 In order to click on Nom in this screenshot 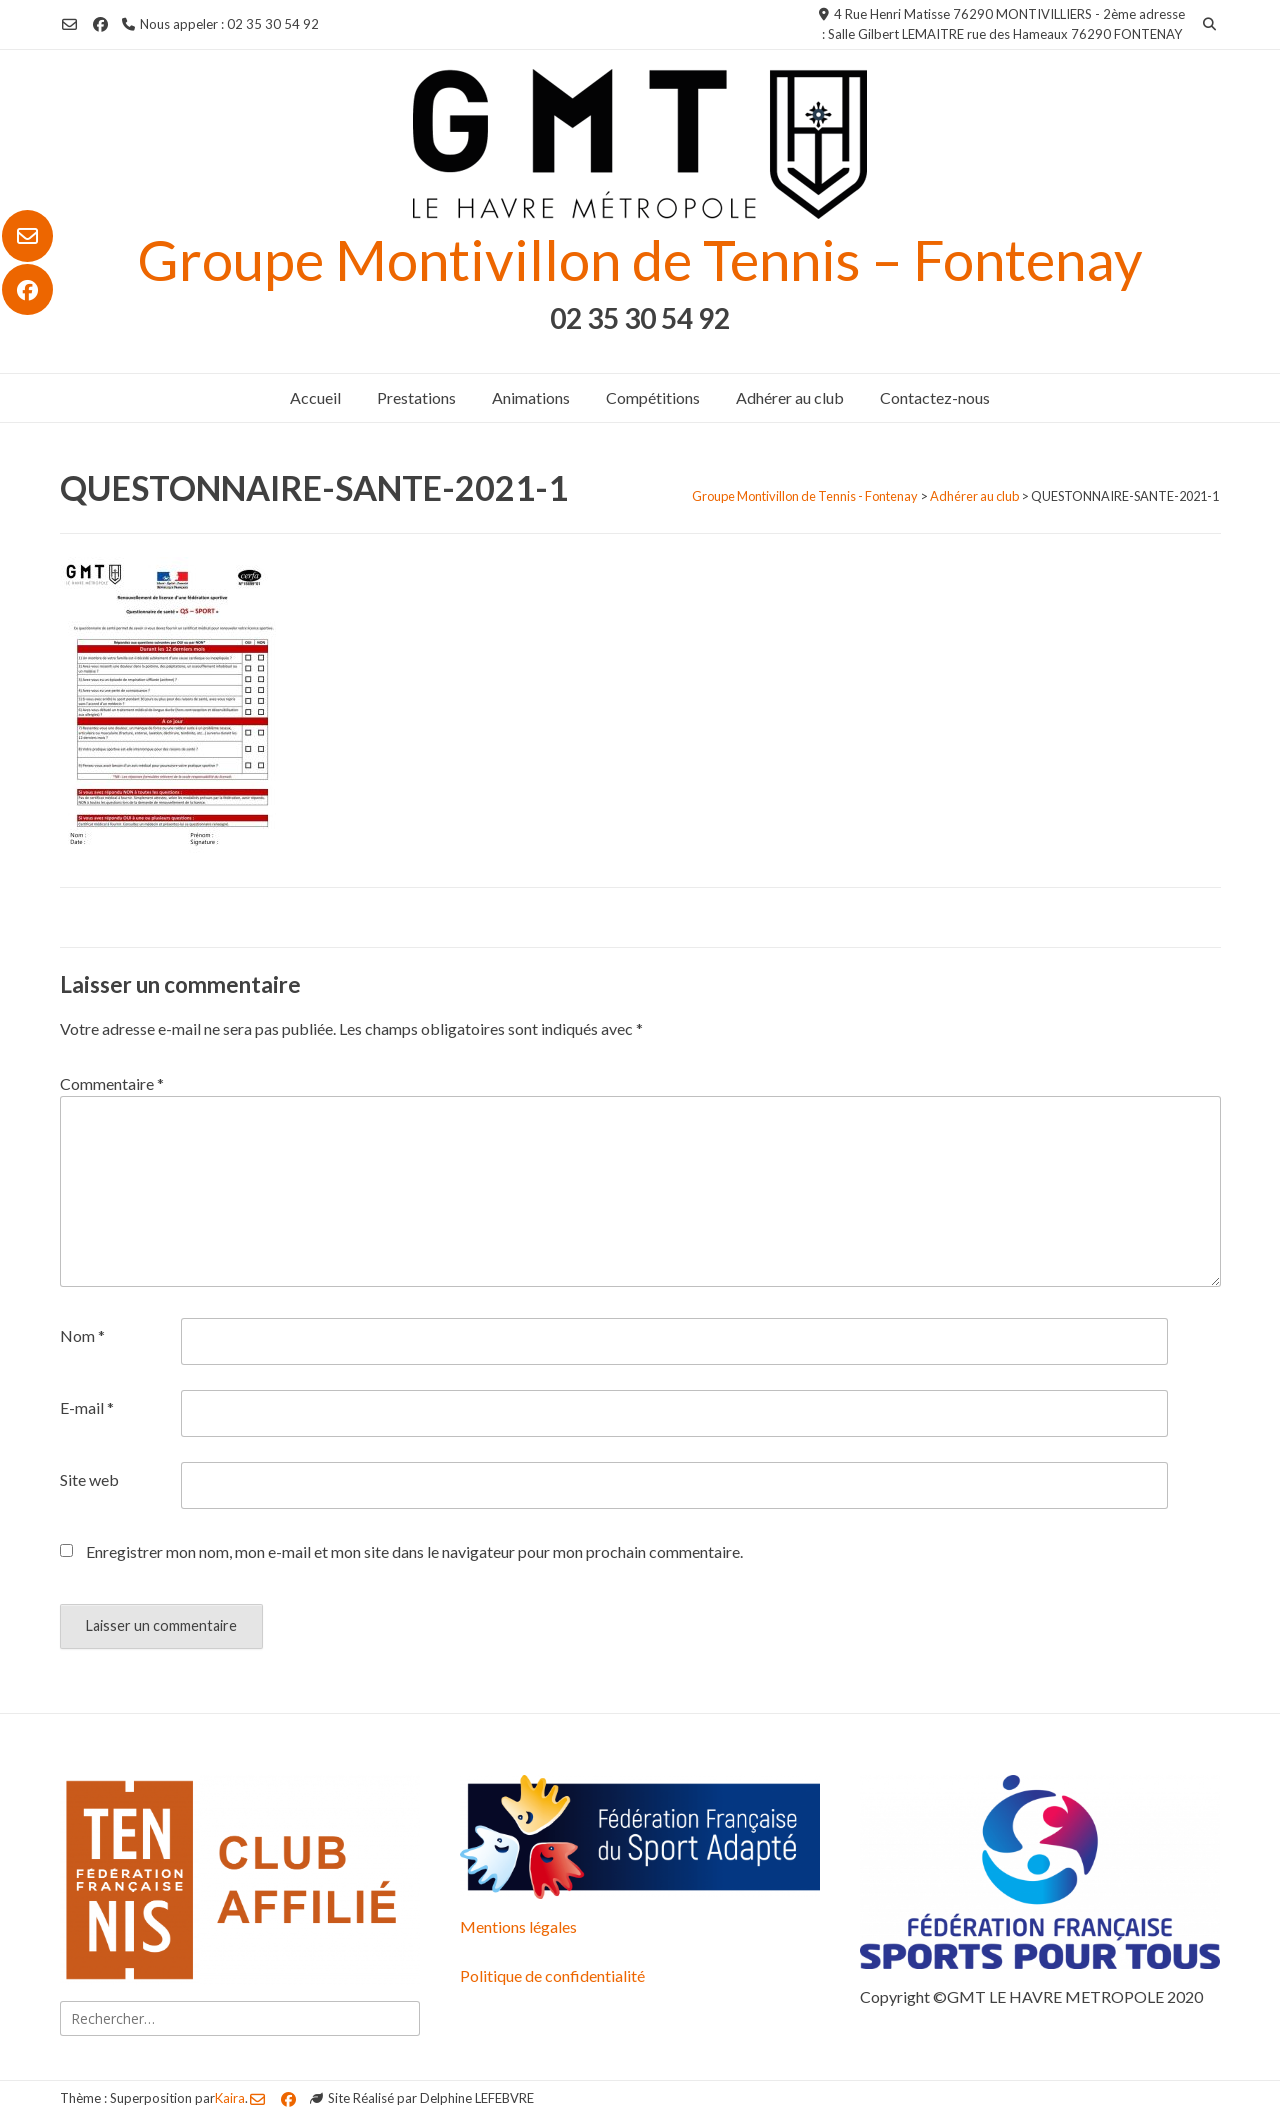, I will do `click(82, 1335)`.